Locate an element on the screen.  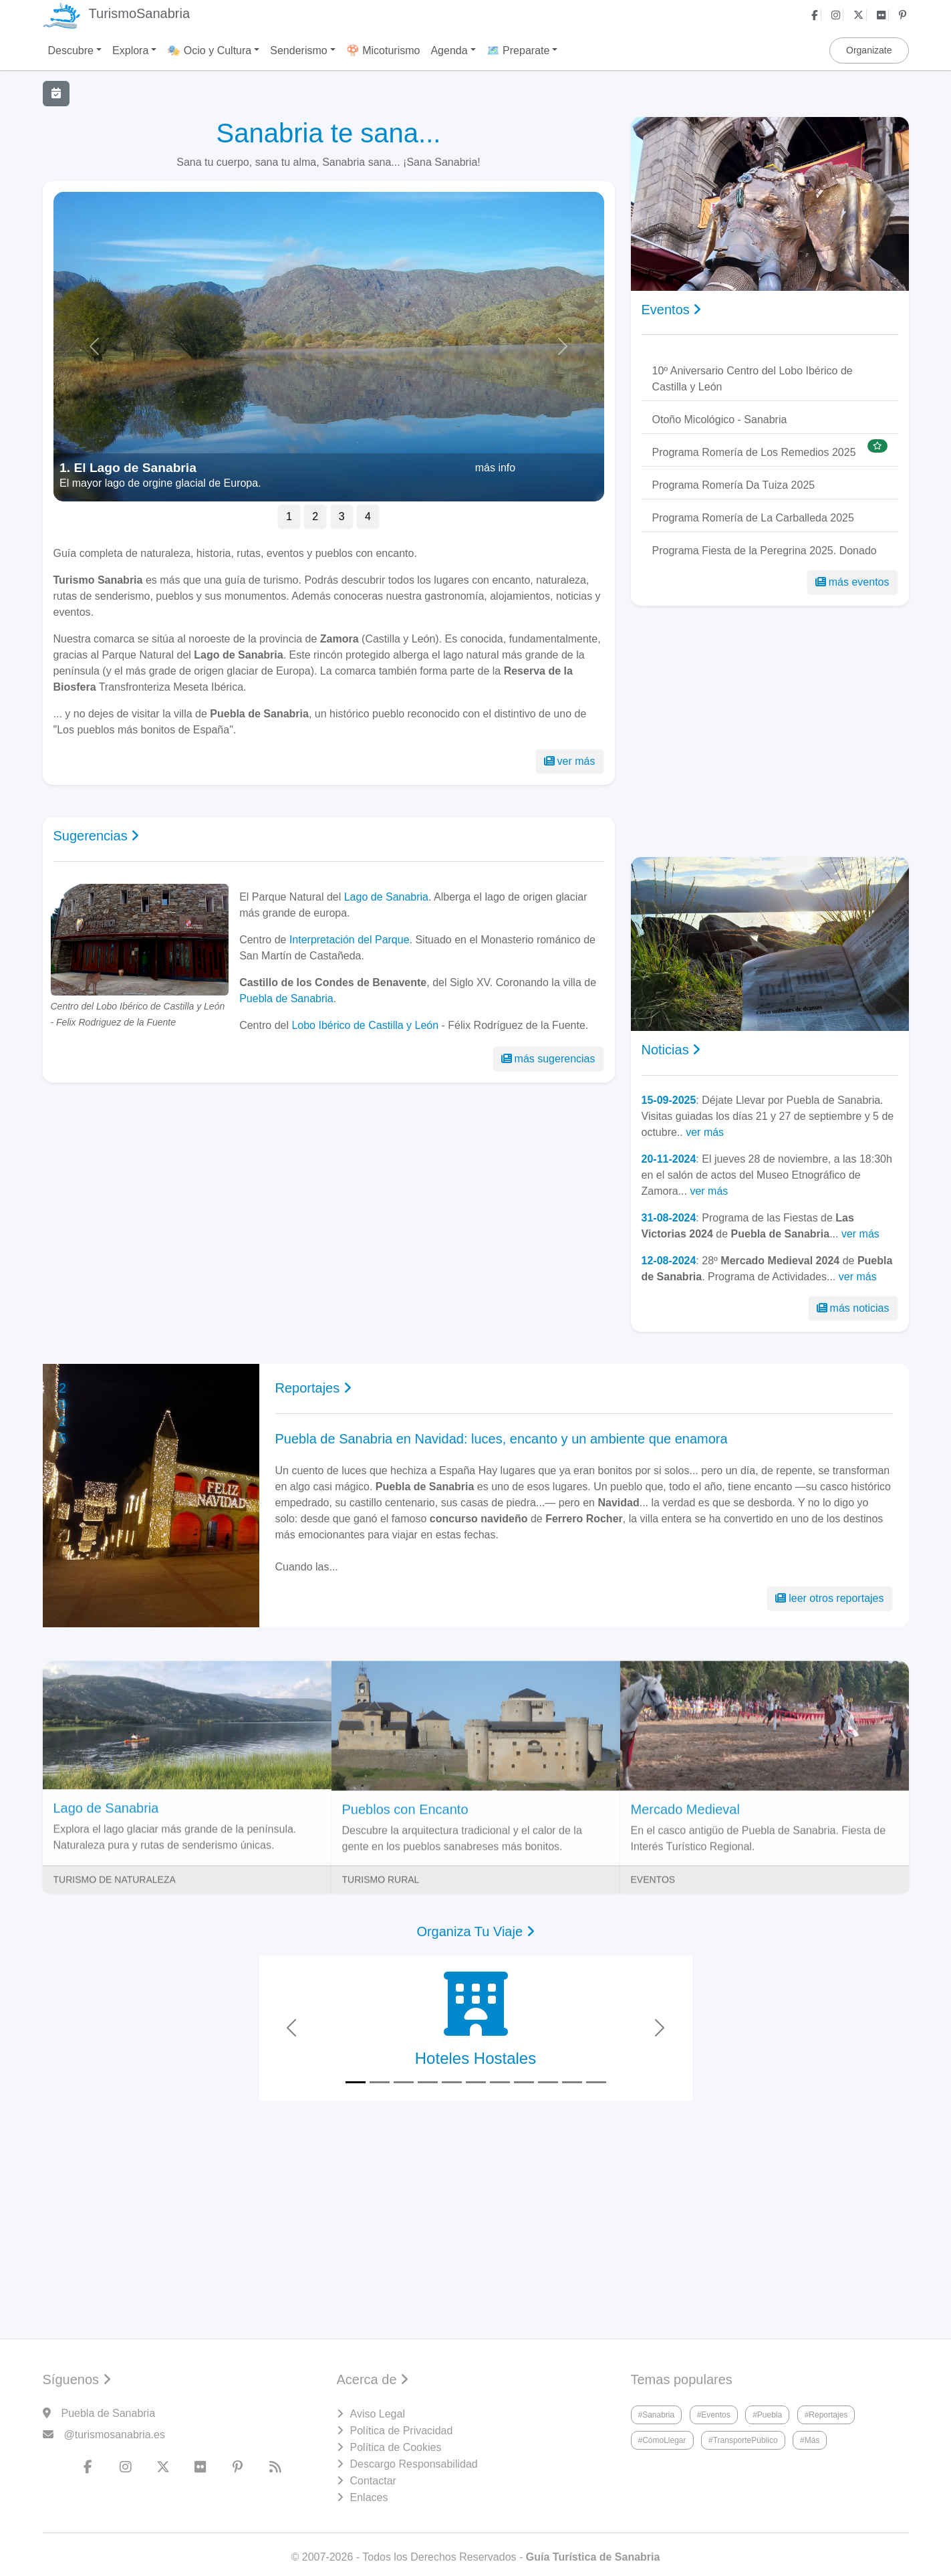
🎭 Ocio y Cultura is located at coordinates (209, 50).